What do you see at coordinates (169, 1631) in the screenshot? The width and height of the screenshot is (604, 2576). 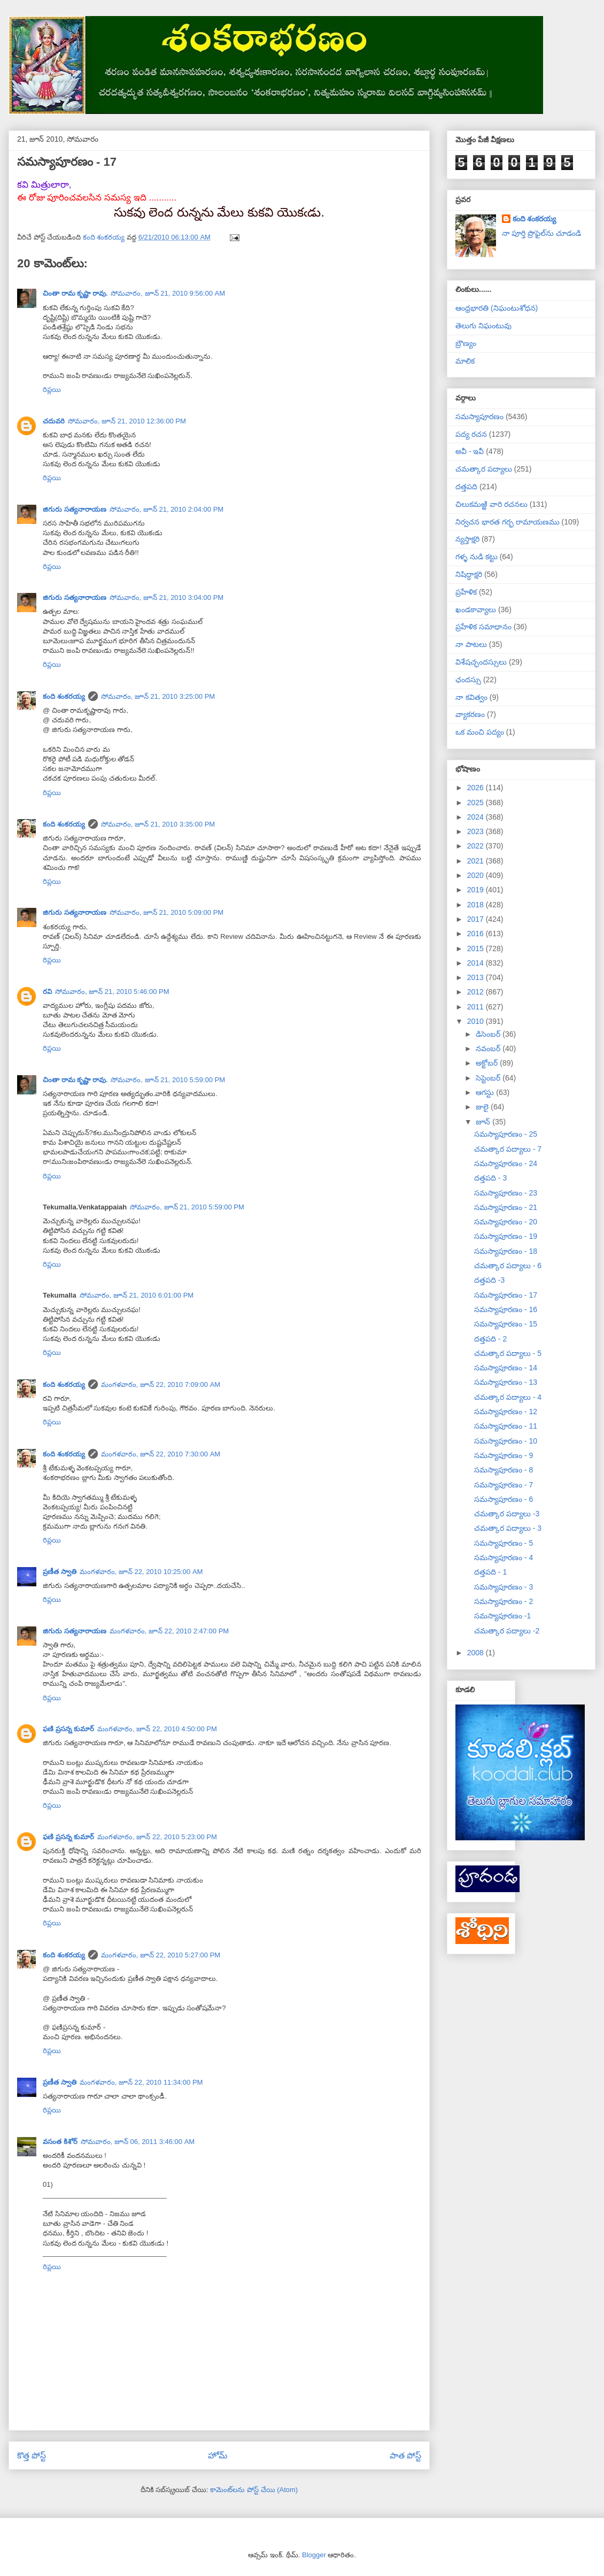 I see `మంగళవారం, జూన్ 22, 2010 2:47:00 PM` at bounding box center [169, 1631].